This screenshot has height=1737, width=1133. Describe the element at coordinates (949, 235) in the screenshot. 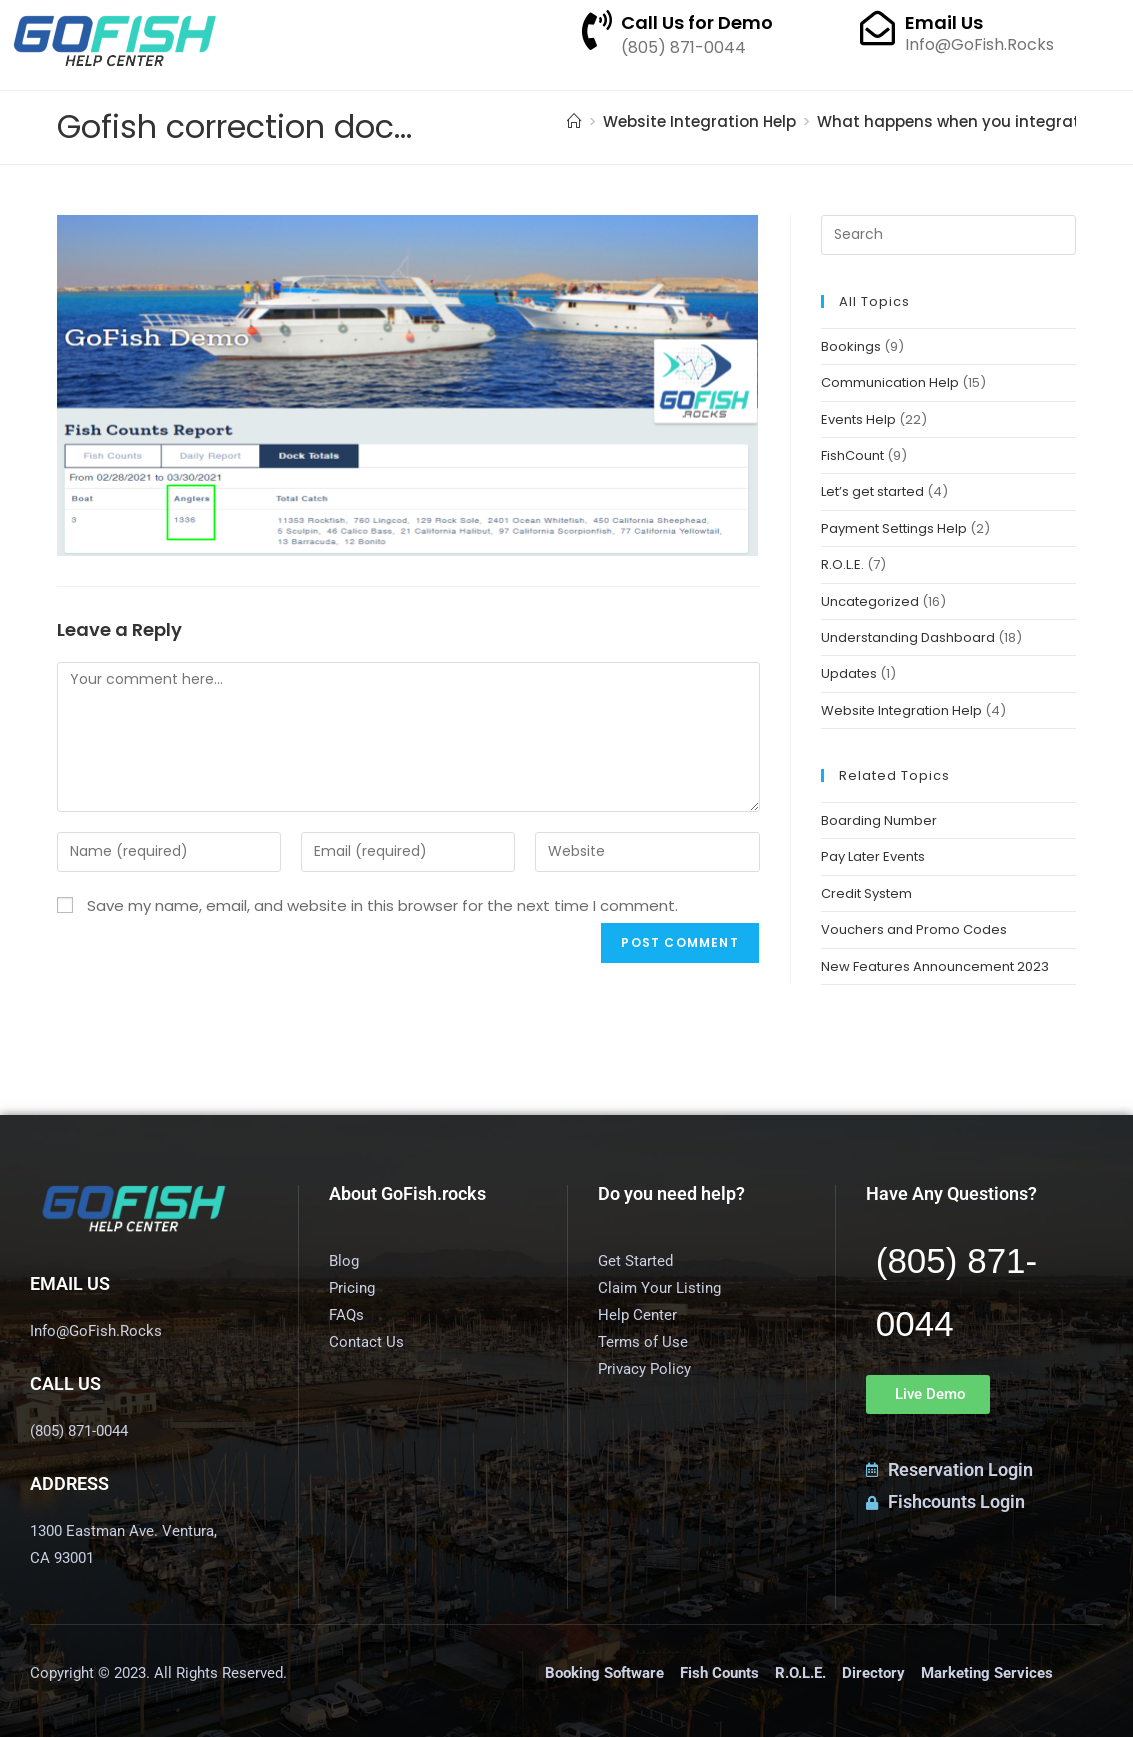

I see `[Insert search query]` at that location.